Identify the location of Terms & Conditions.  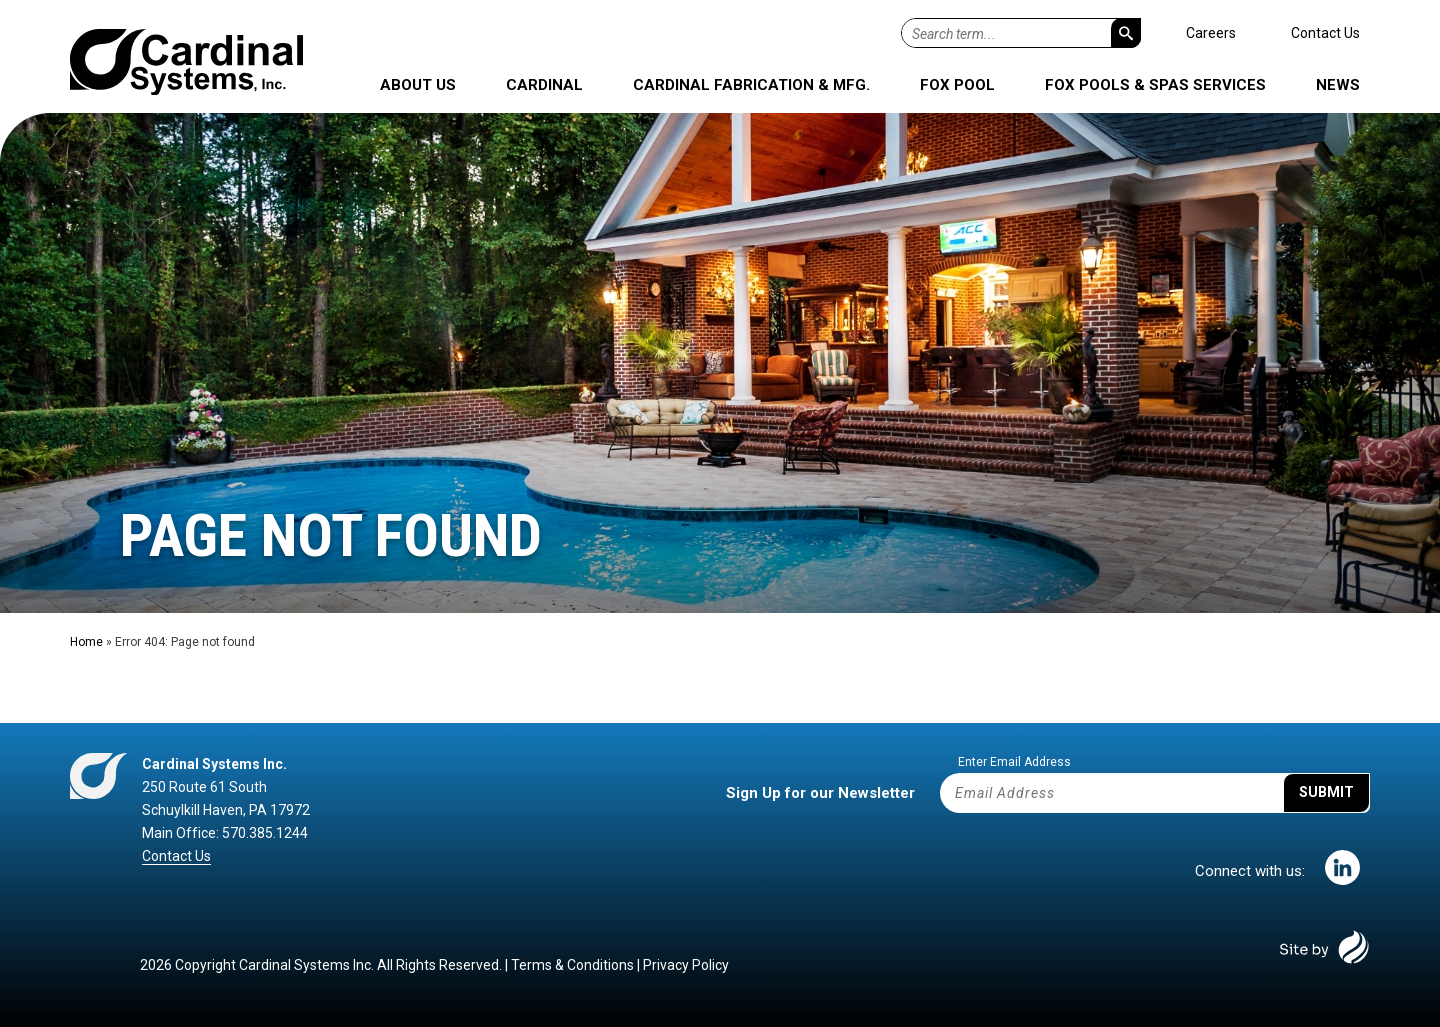
(572, 965).